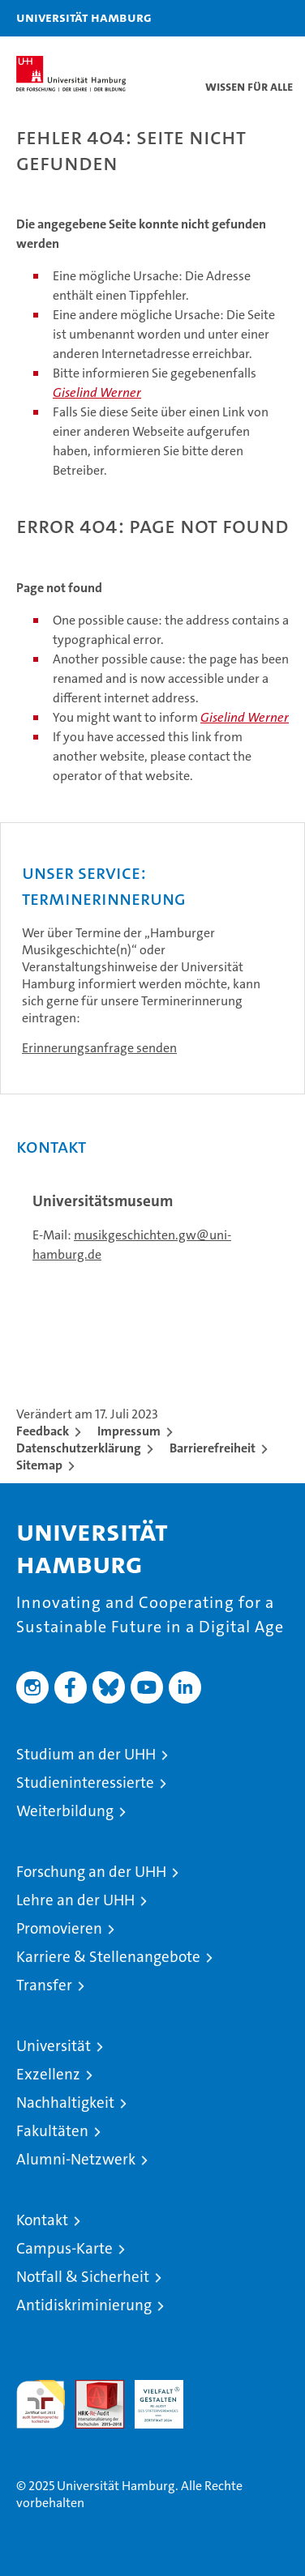  What do you see at coordinates (97, 392) in the screenshot?
I see `Giselind Werner` at bounding box center [97, 392].